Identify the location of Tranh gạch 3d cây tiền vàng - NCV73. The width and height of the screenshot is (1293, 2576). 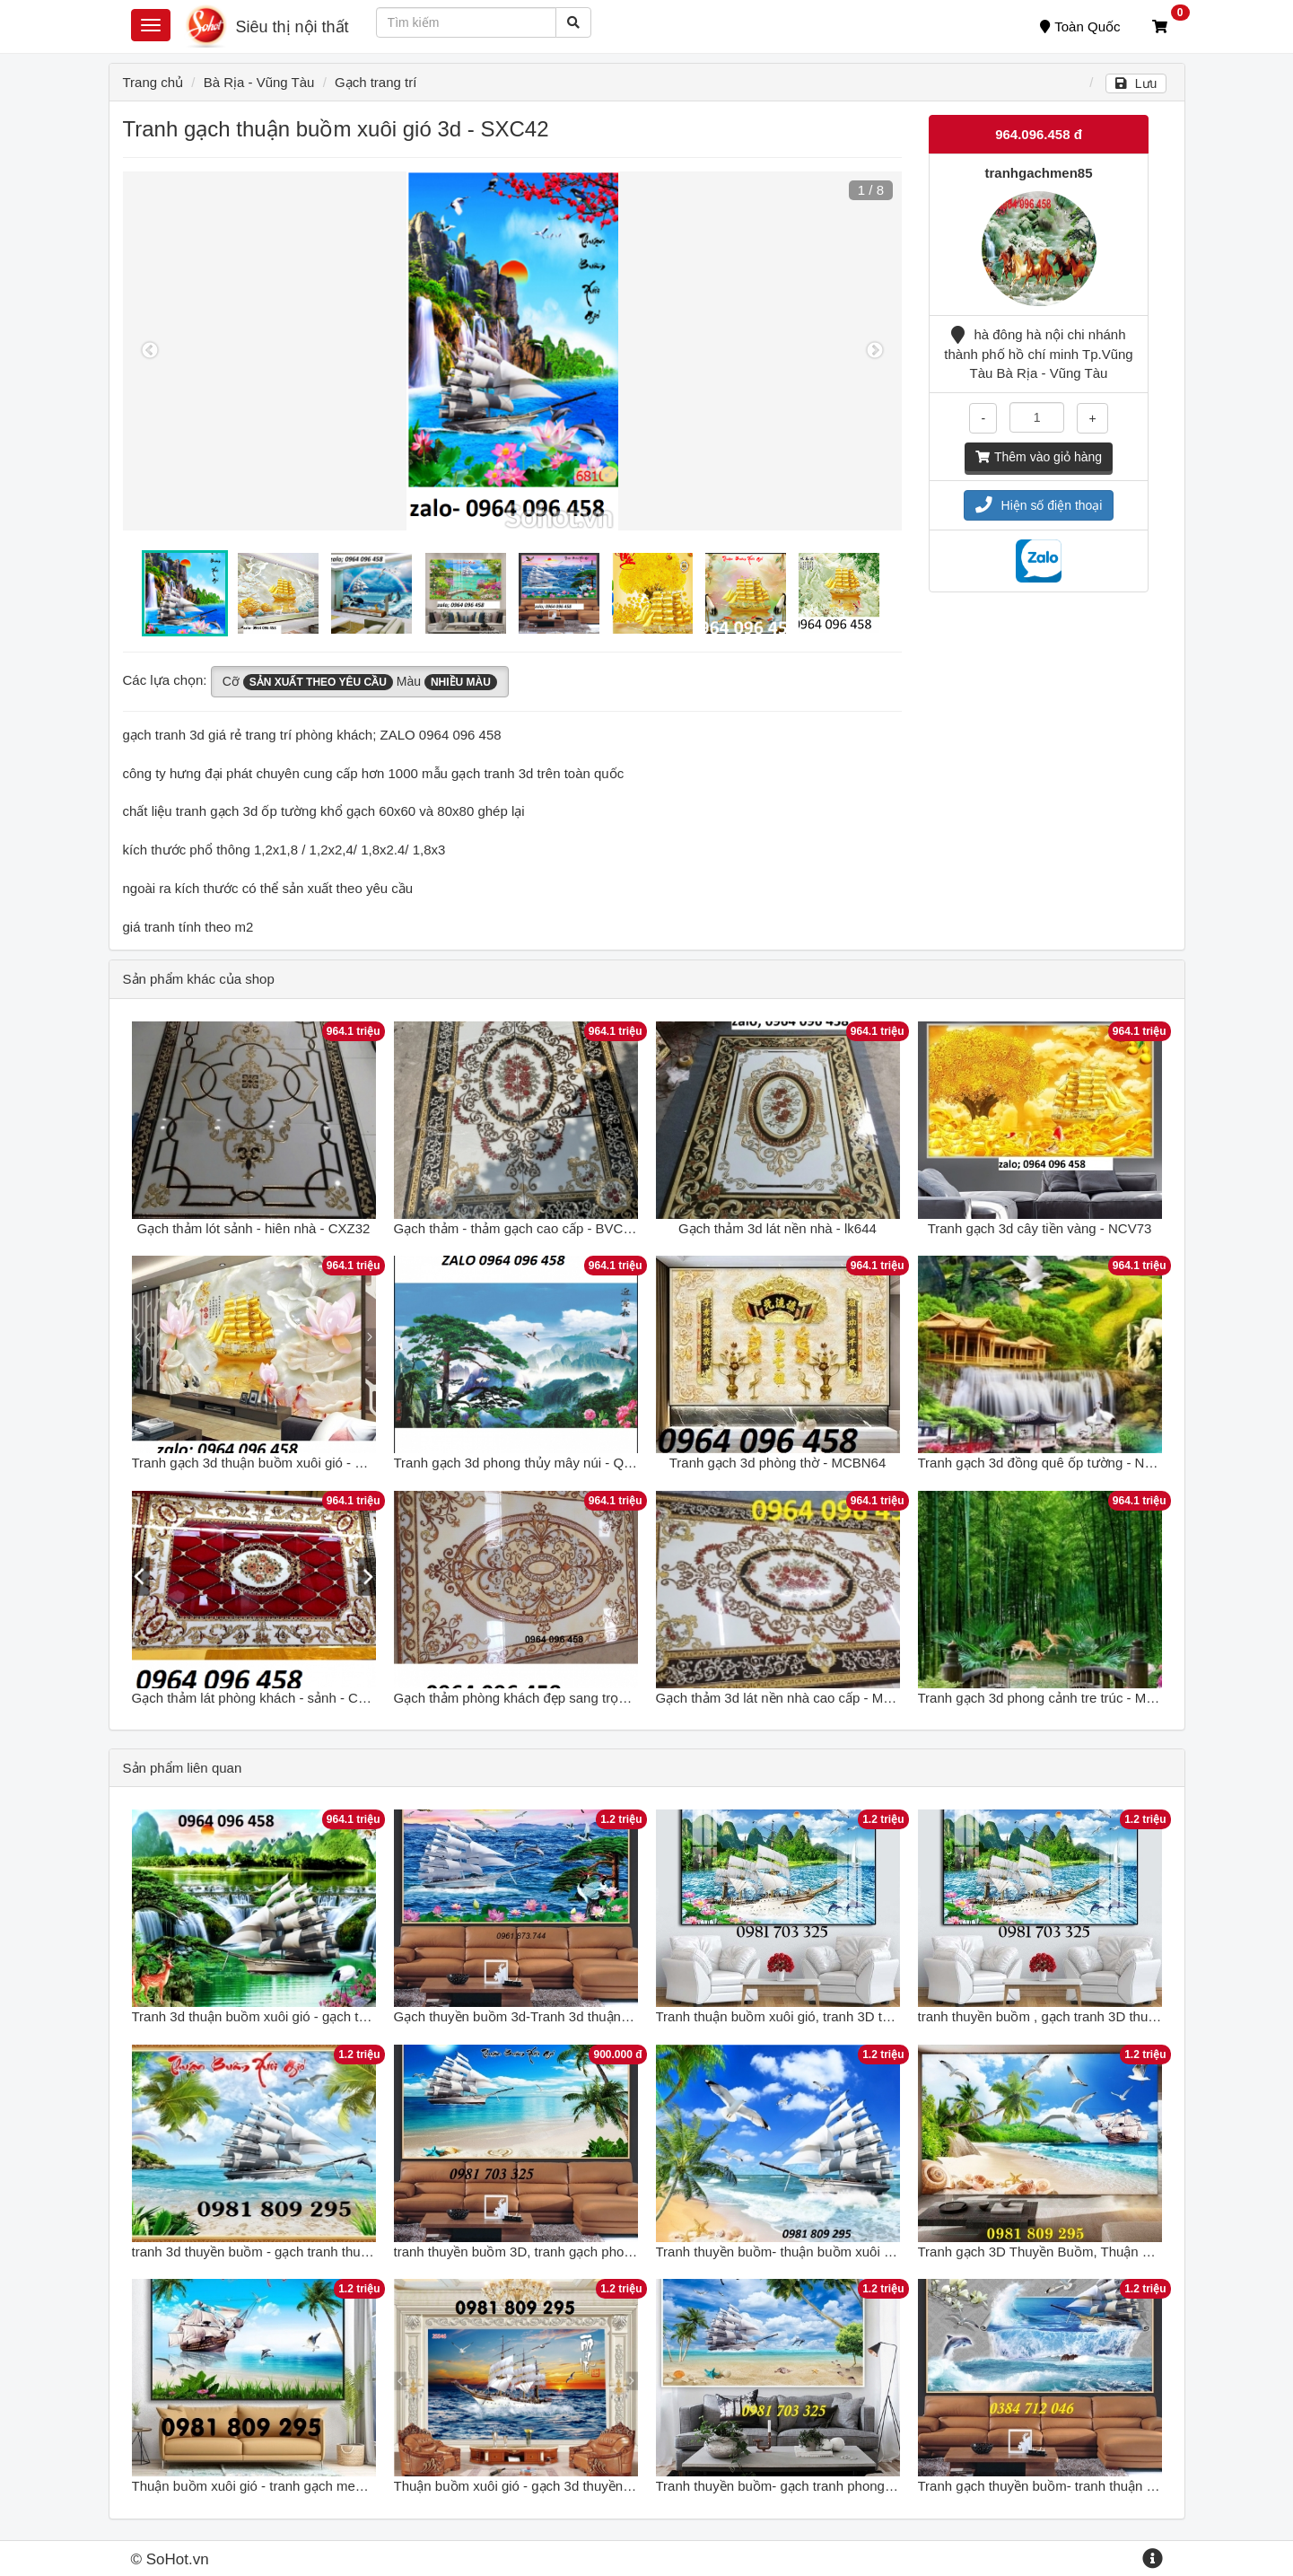
(1040, 1228).